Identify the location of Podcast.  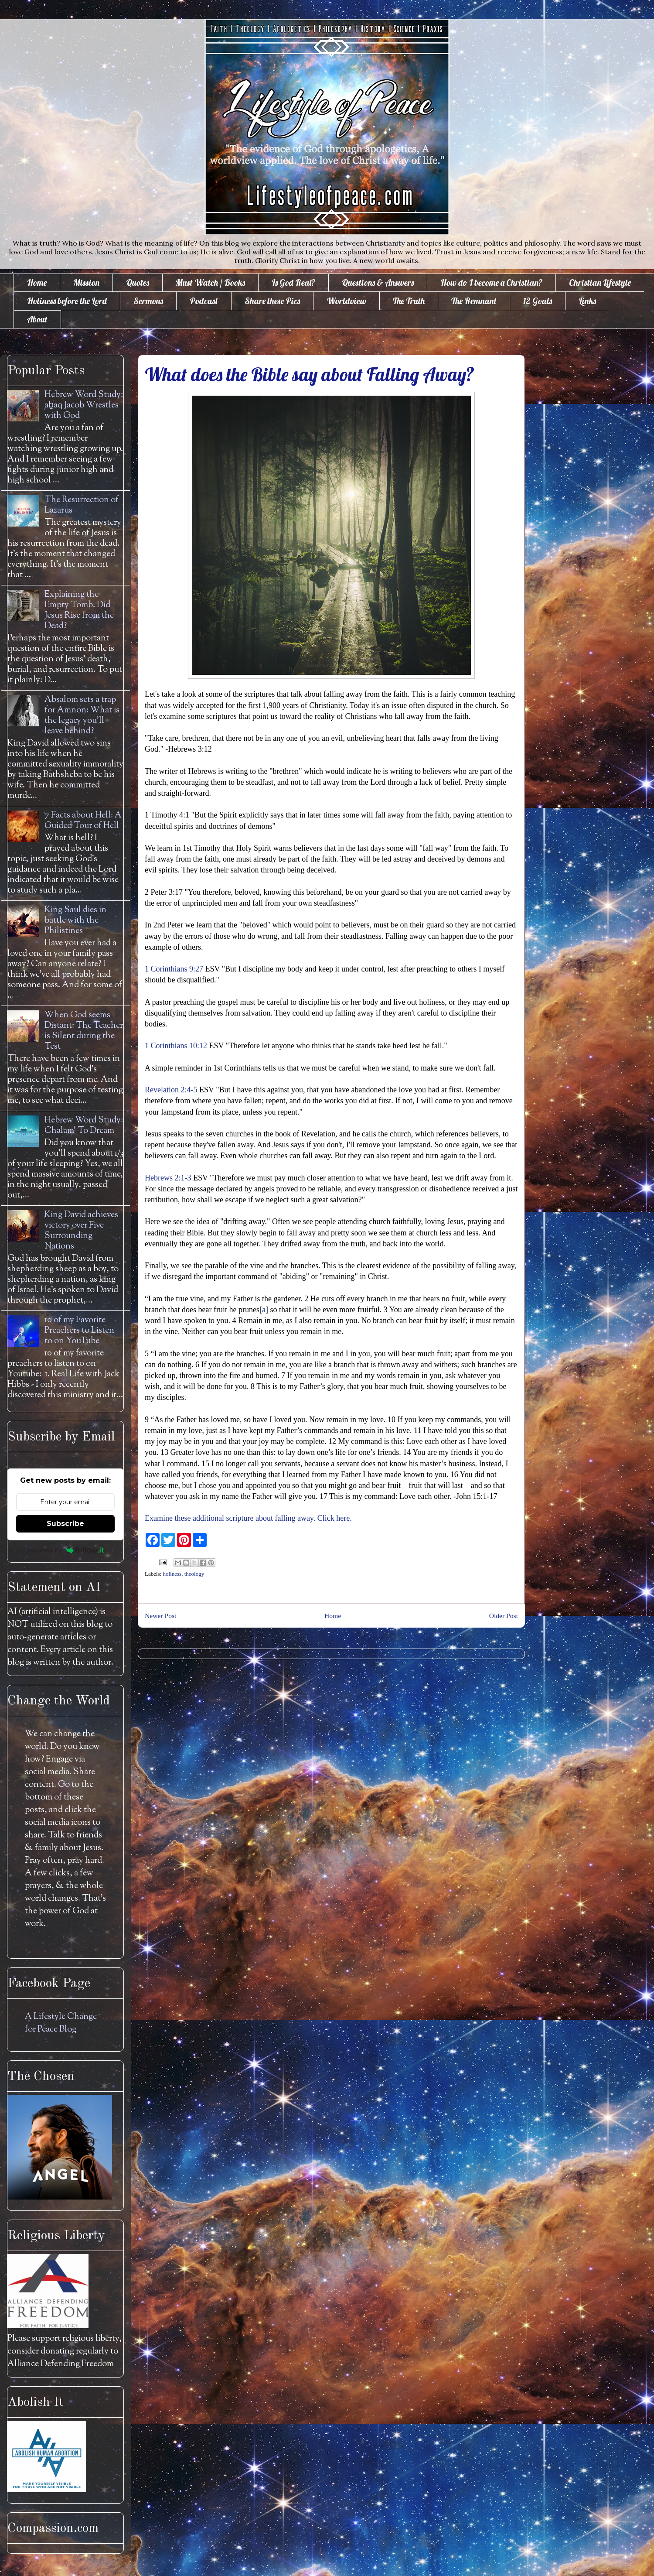
(204, 300).